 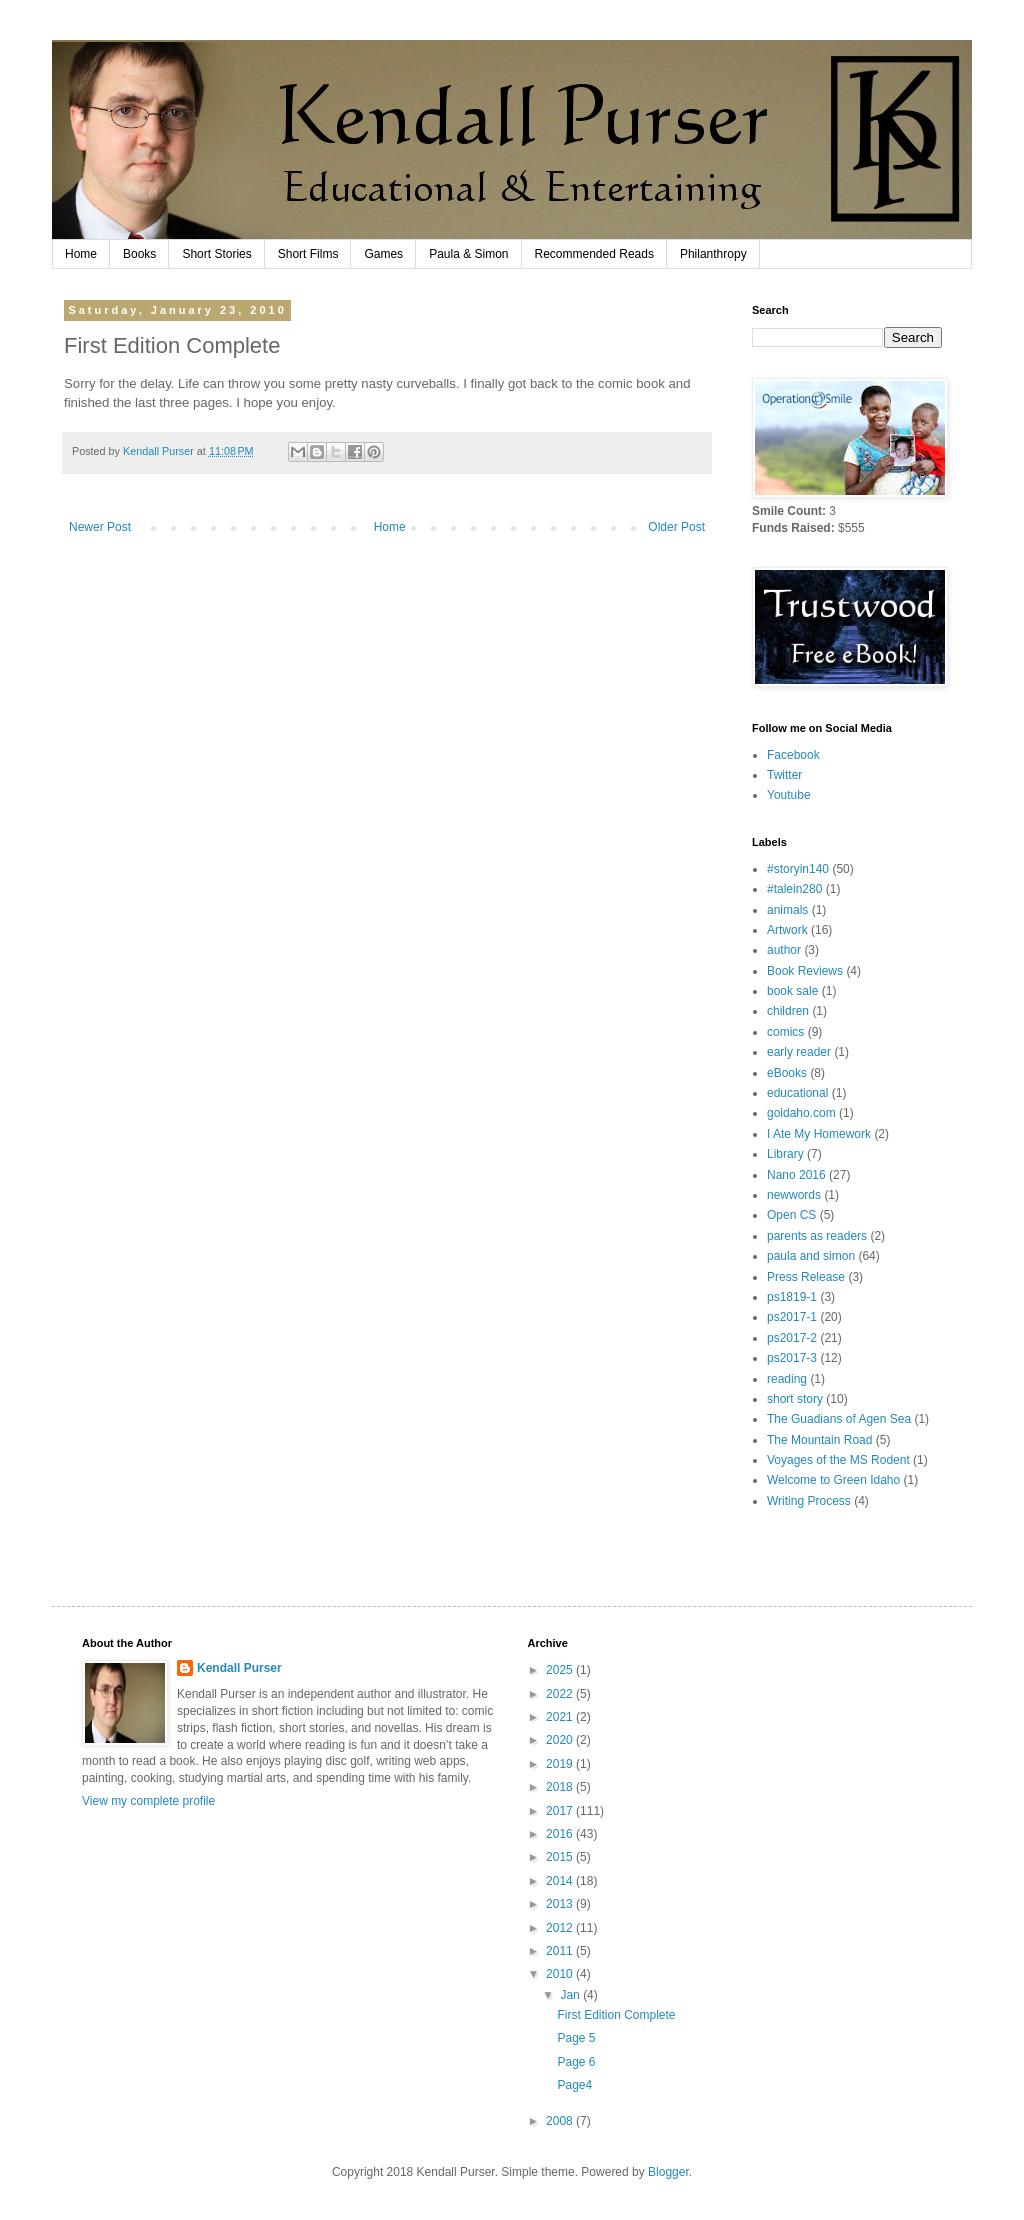 What do you see at coordinates (789, 795) in the screenshot?
I see `Youtube` at bounding box center [789, 795].